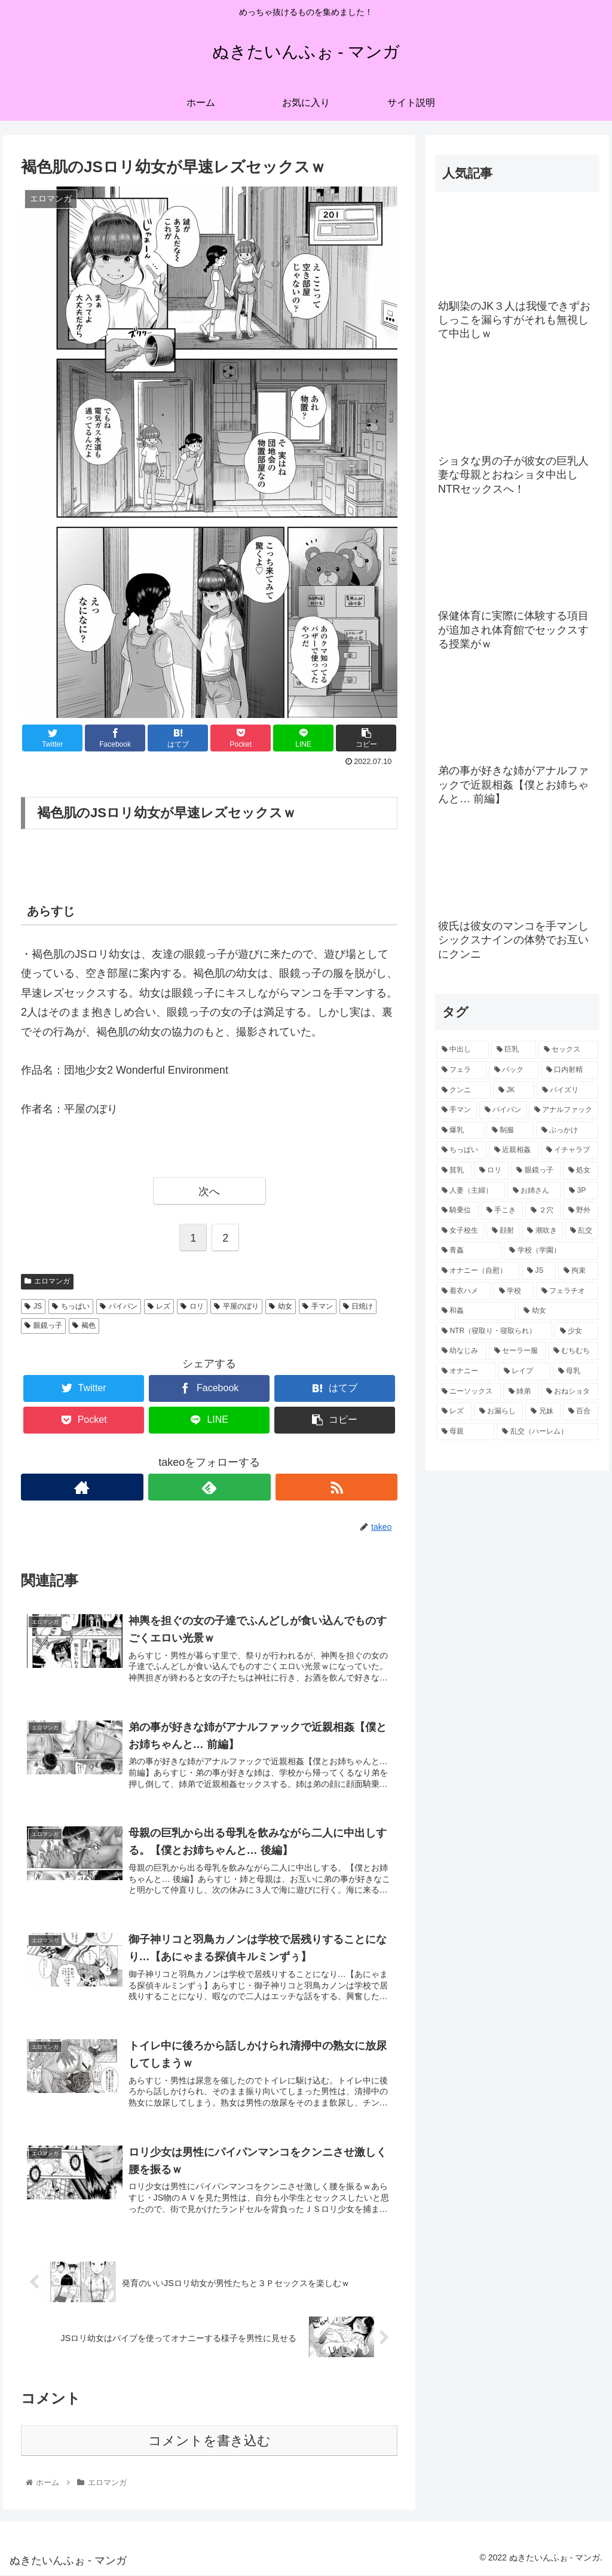 Image resolution: width=612 pixels, height=2576 pixels. I want to click on [乱交 (61個の項目)], so click(581, 1231).